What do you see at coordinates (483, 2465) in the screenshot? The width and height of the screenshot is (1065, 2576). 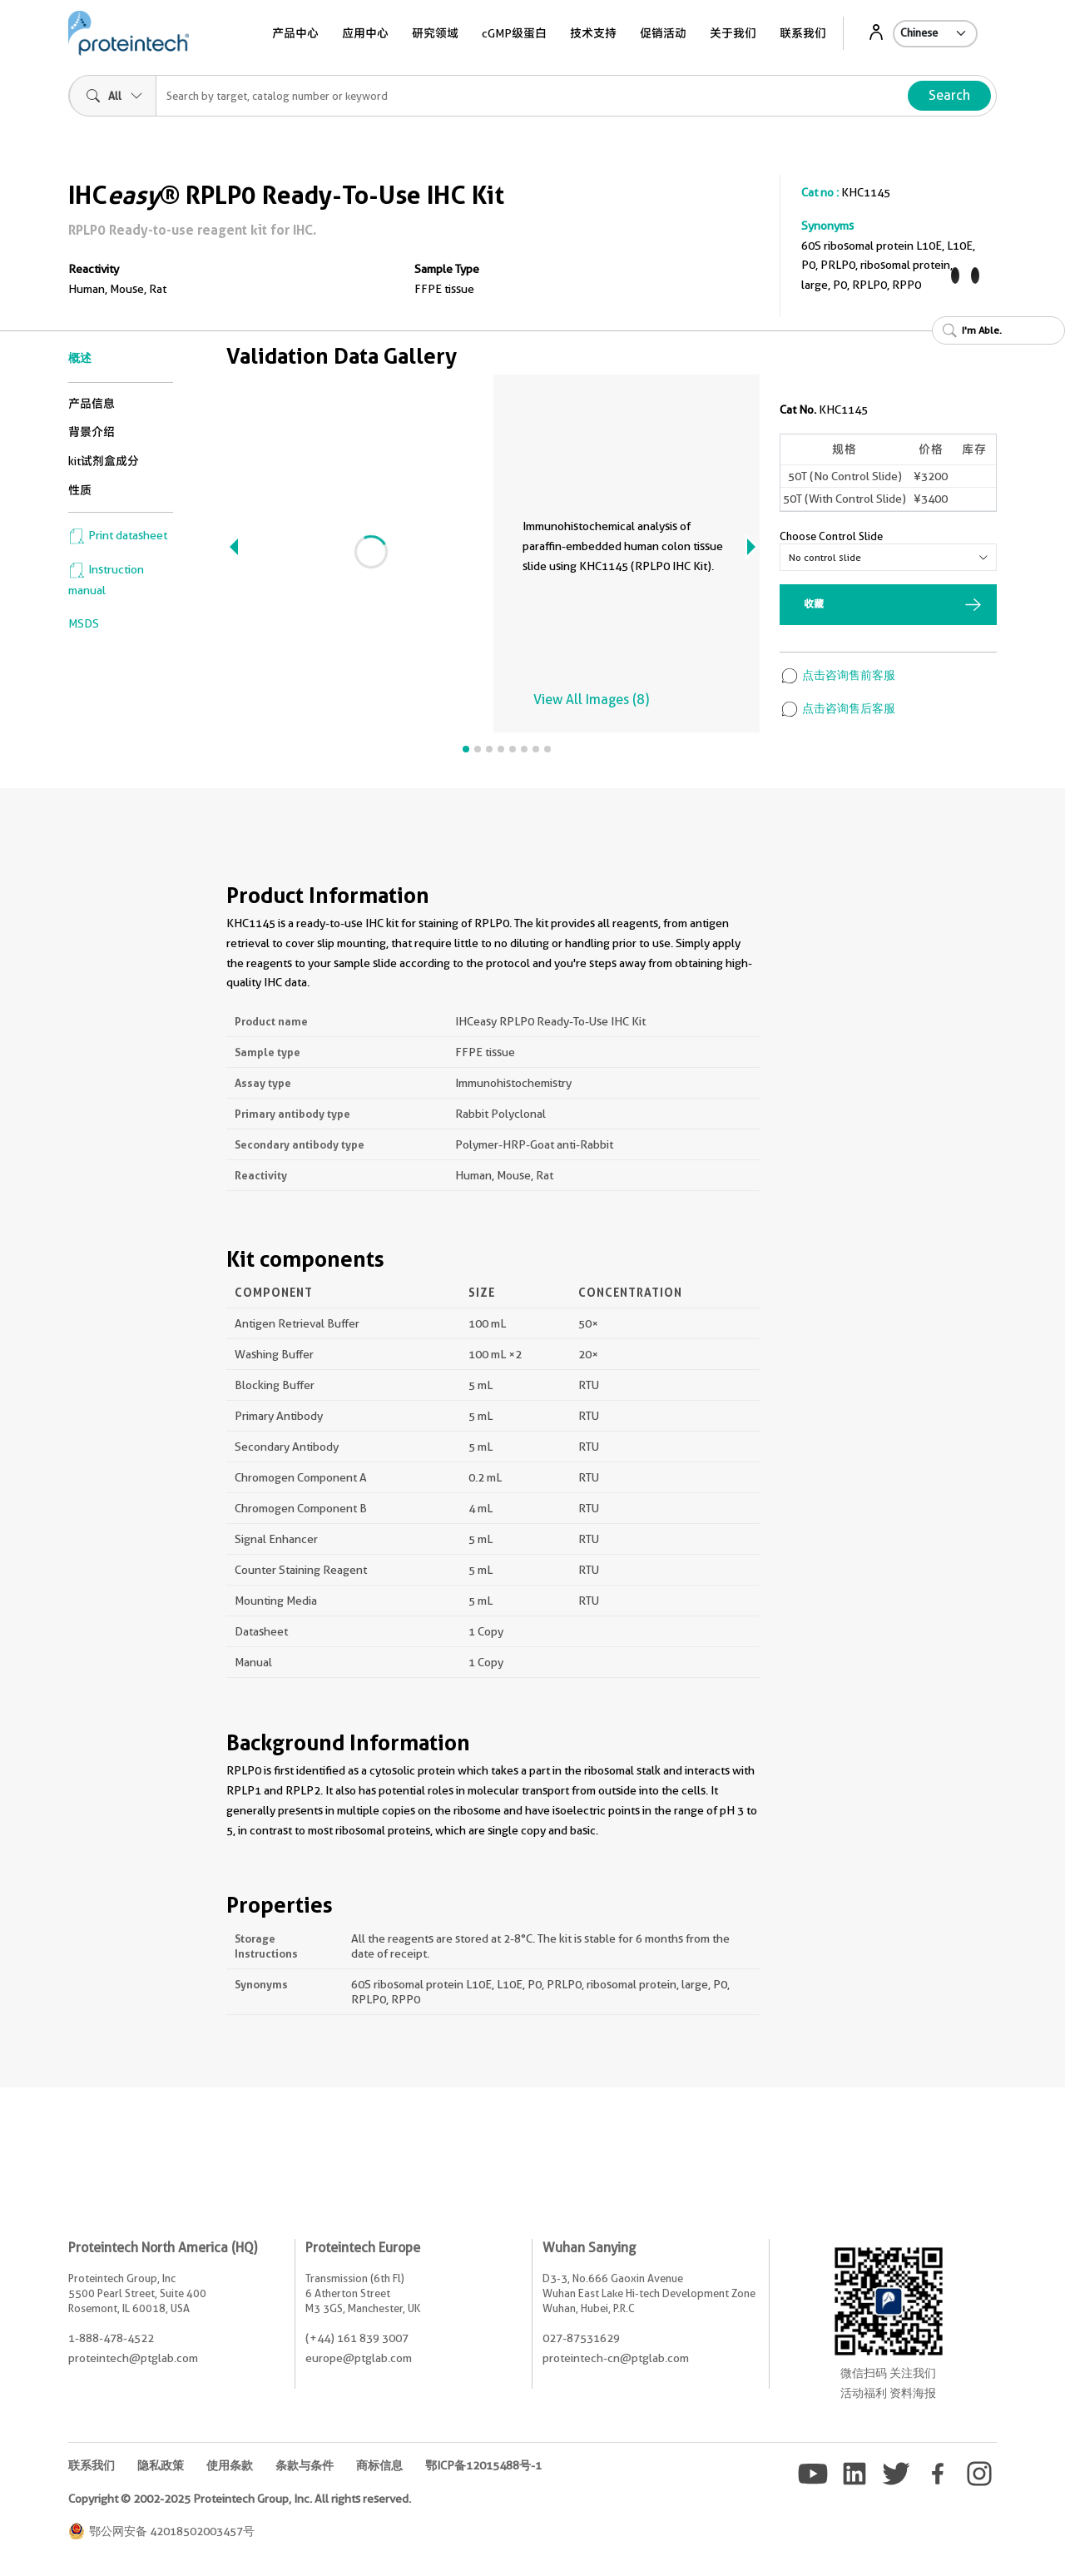 I see `鄂ICP备12015488号-1` at bounding box center [483, 2465].